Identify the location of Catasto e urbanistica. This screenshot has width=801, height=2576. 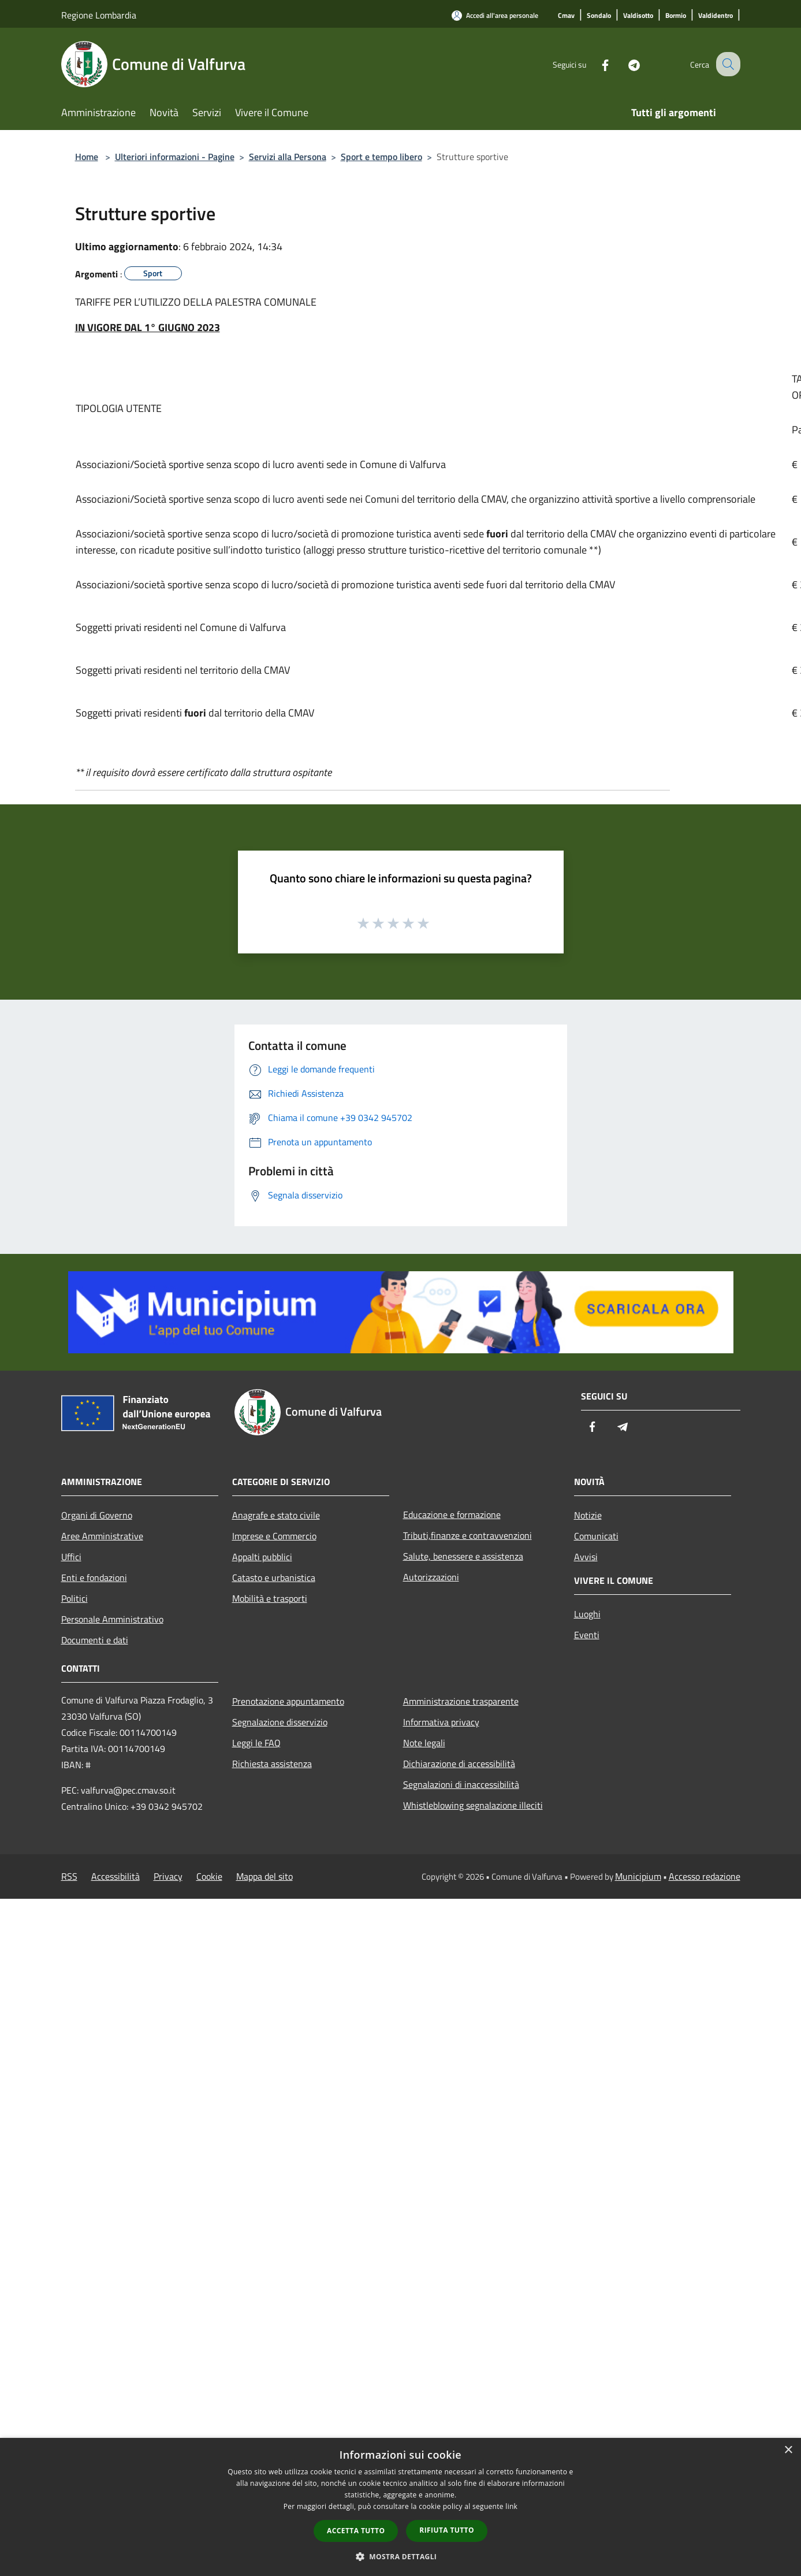
(273, 1577).